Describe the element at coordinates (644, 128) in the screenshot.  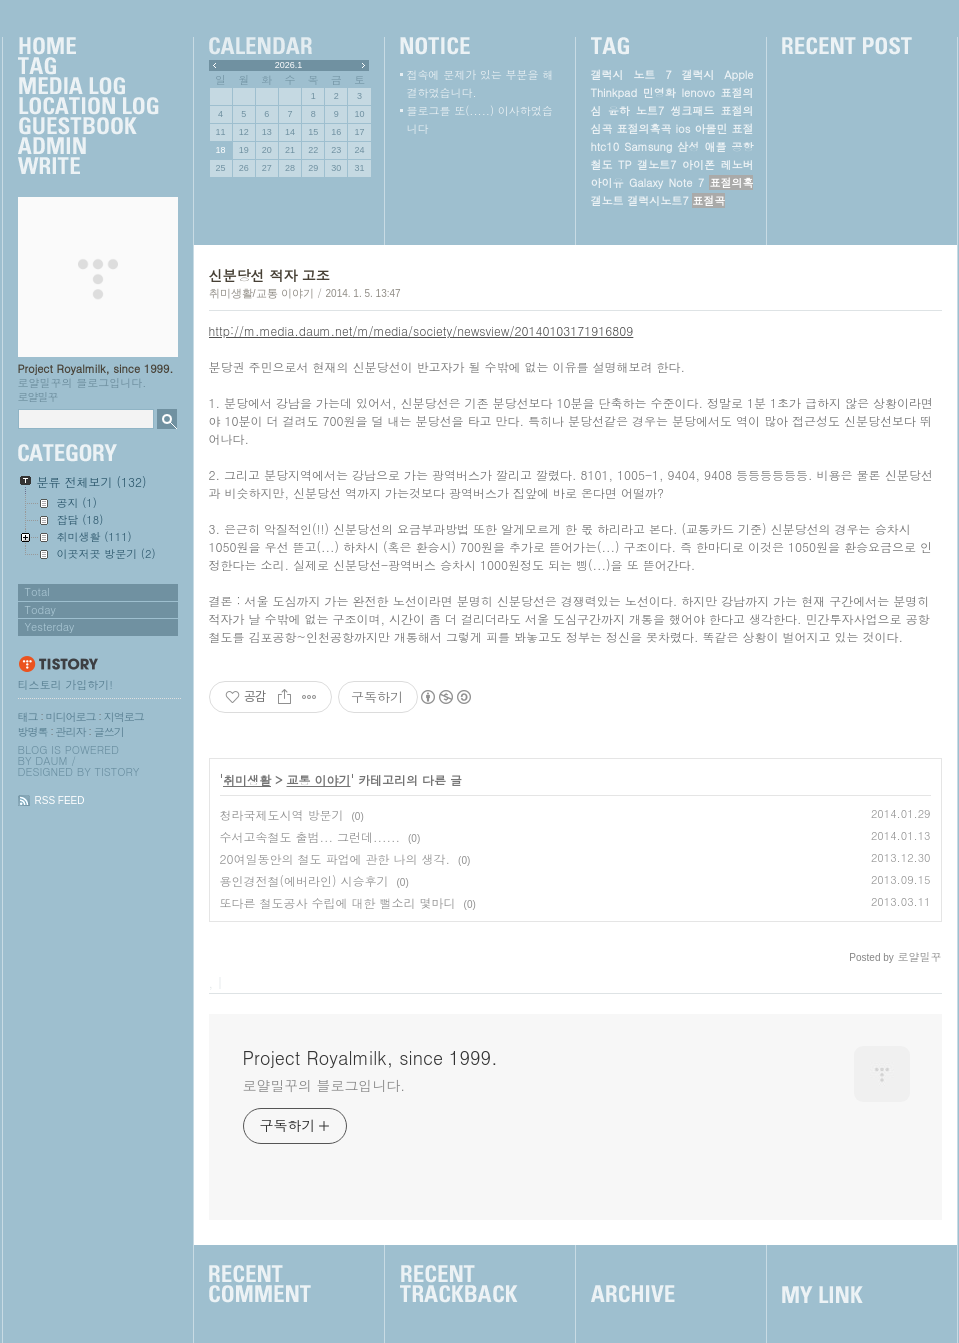
I see `표절의혹곡` at that location.